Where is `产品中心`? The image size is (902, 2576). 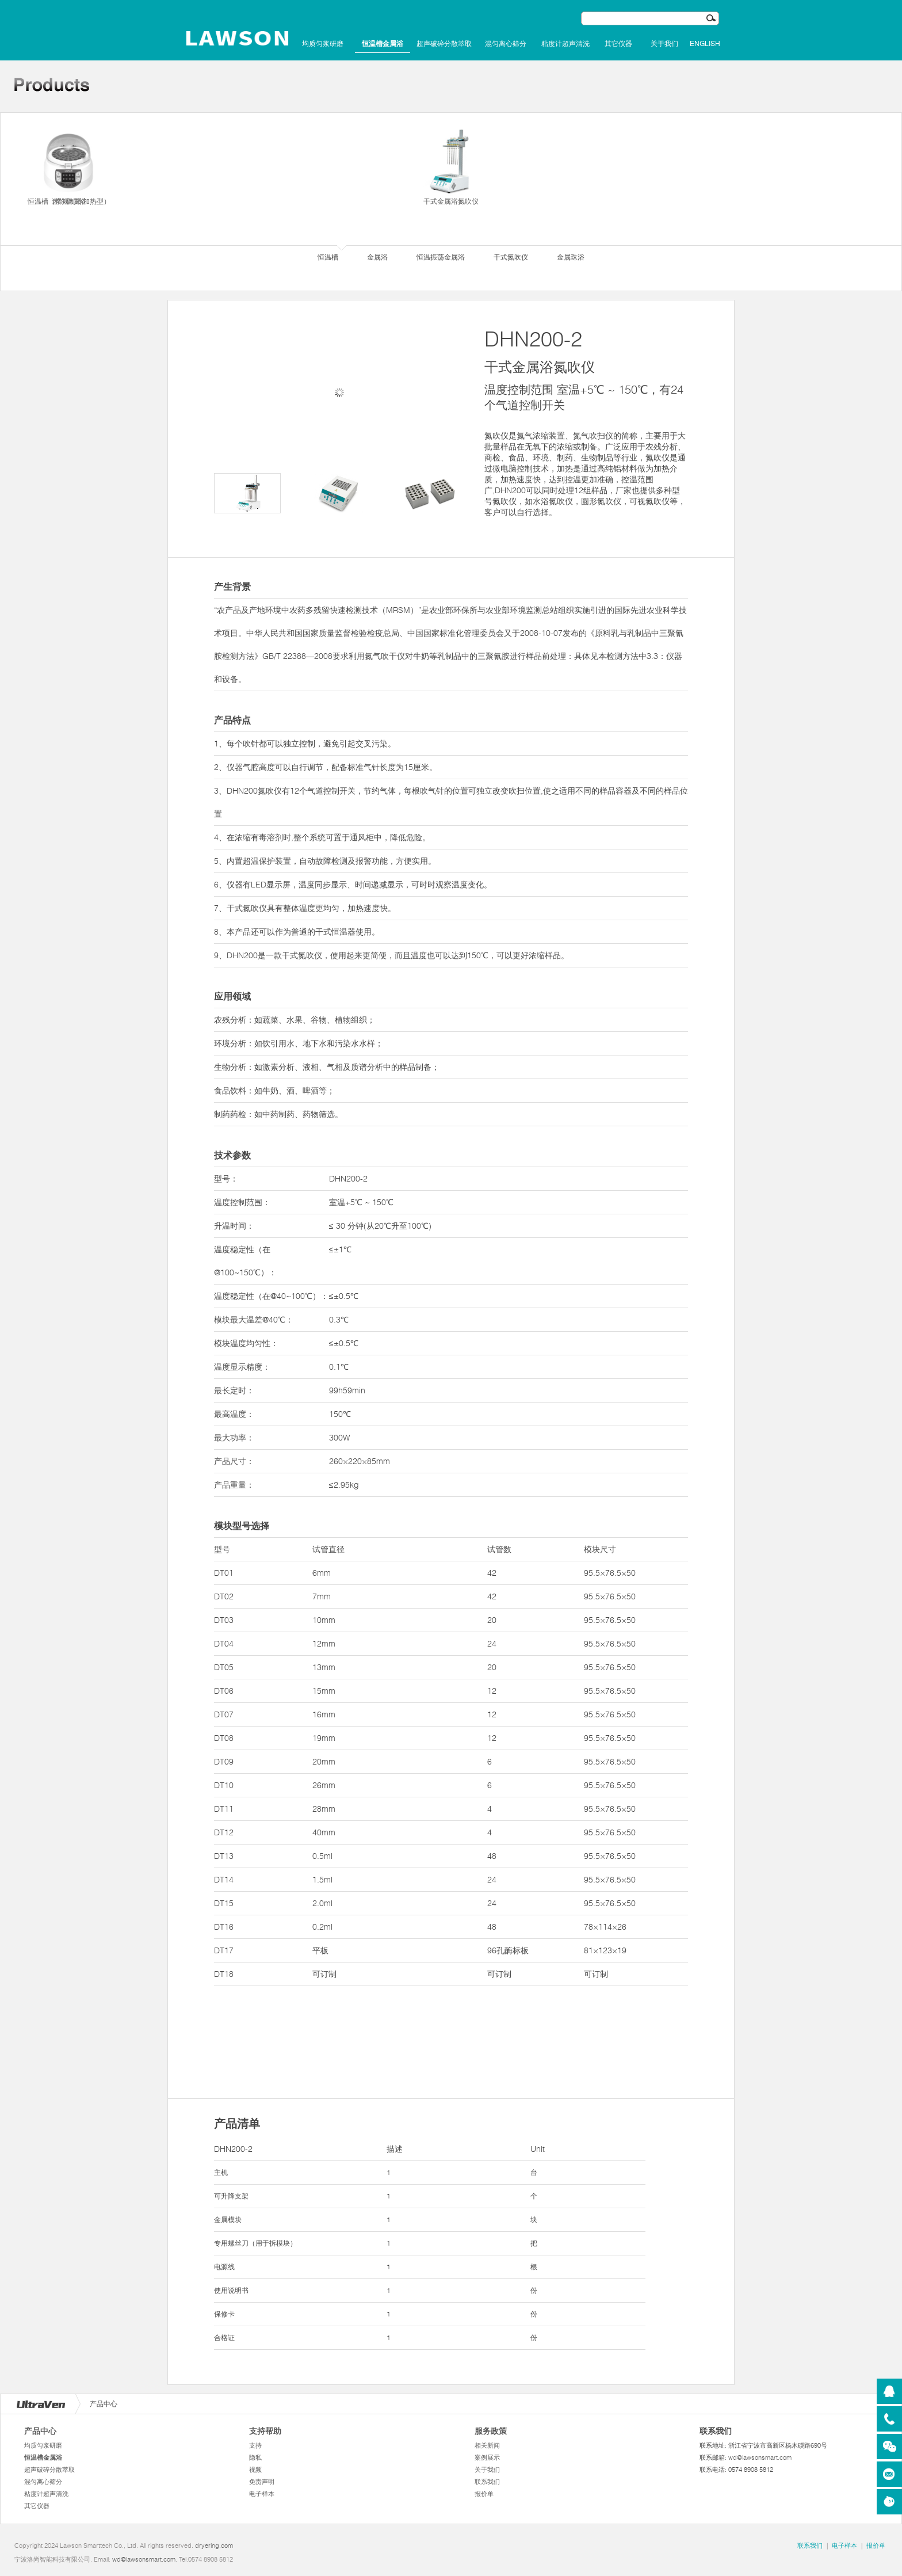 产品中心 is located at coordinates (40, 2431).